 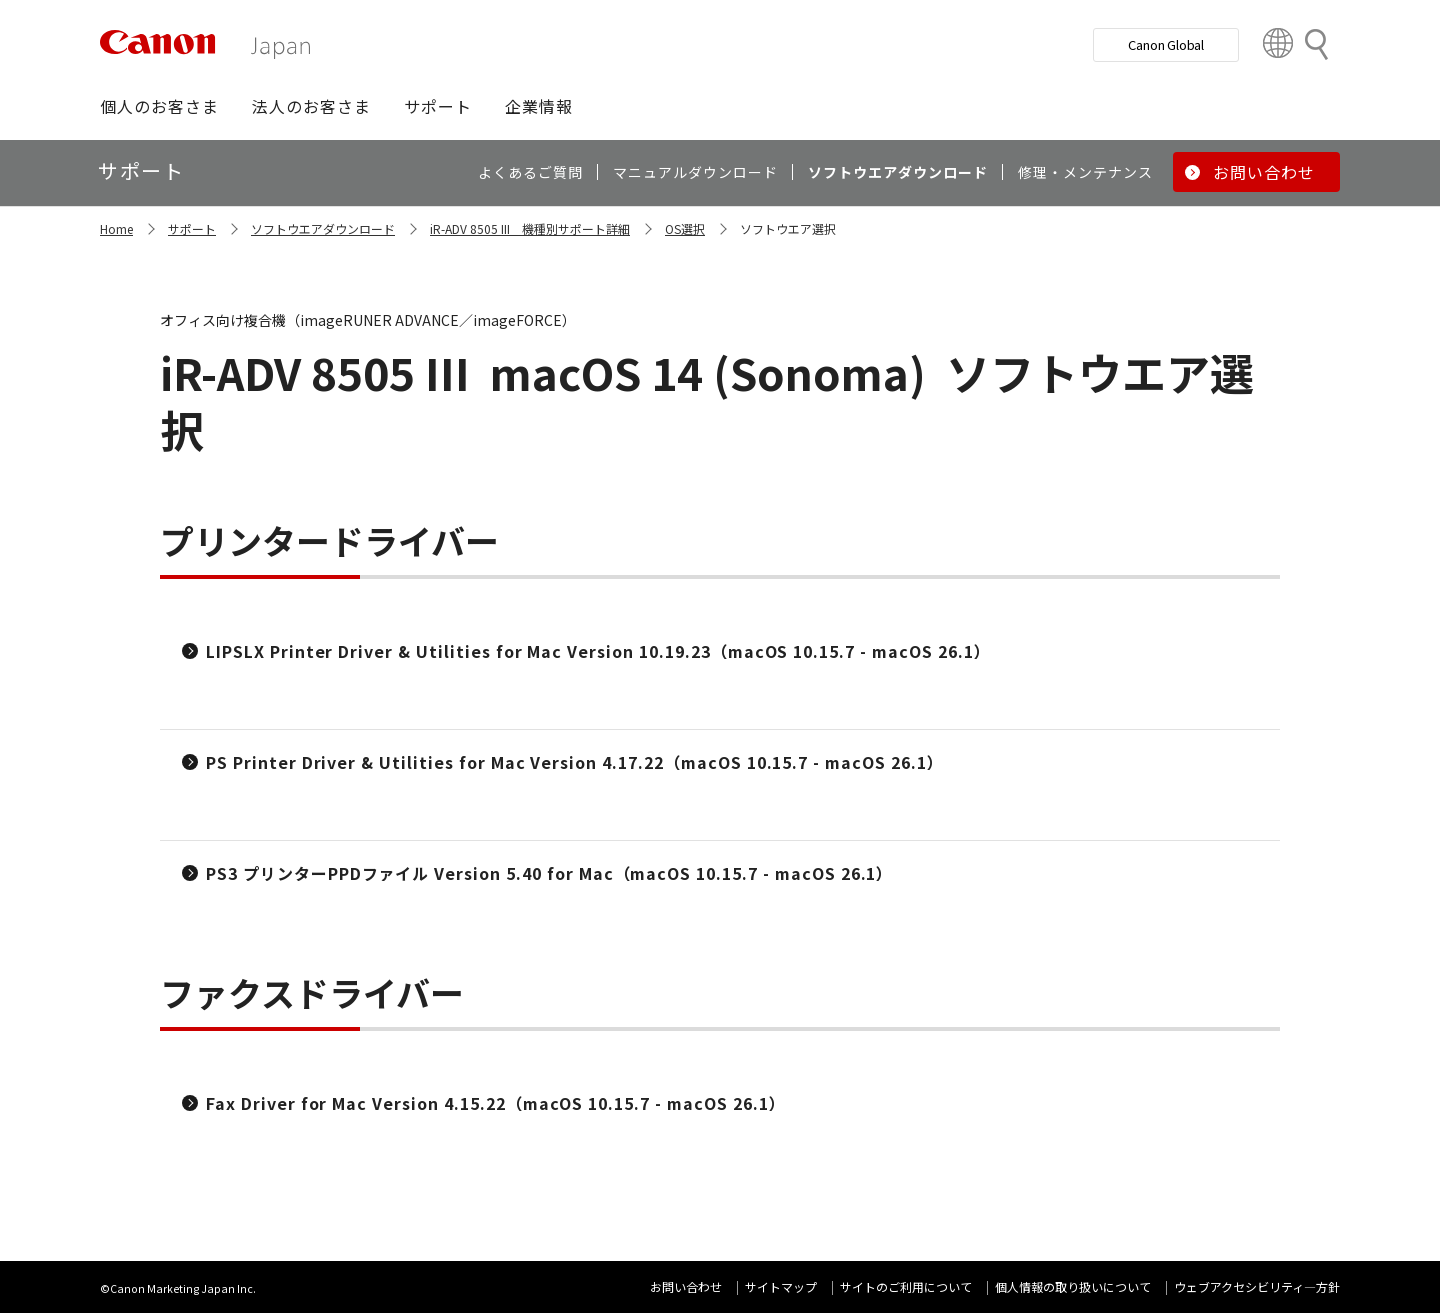 What do you see at coordinates (1073, 1286) in the screenshot?
I see `個人情報の取り扱いについて` at bounding box center [1073, 1286].